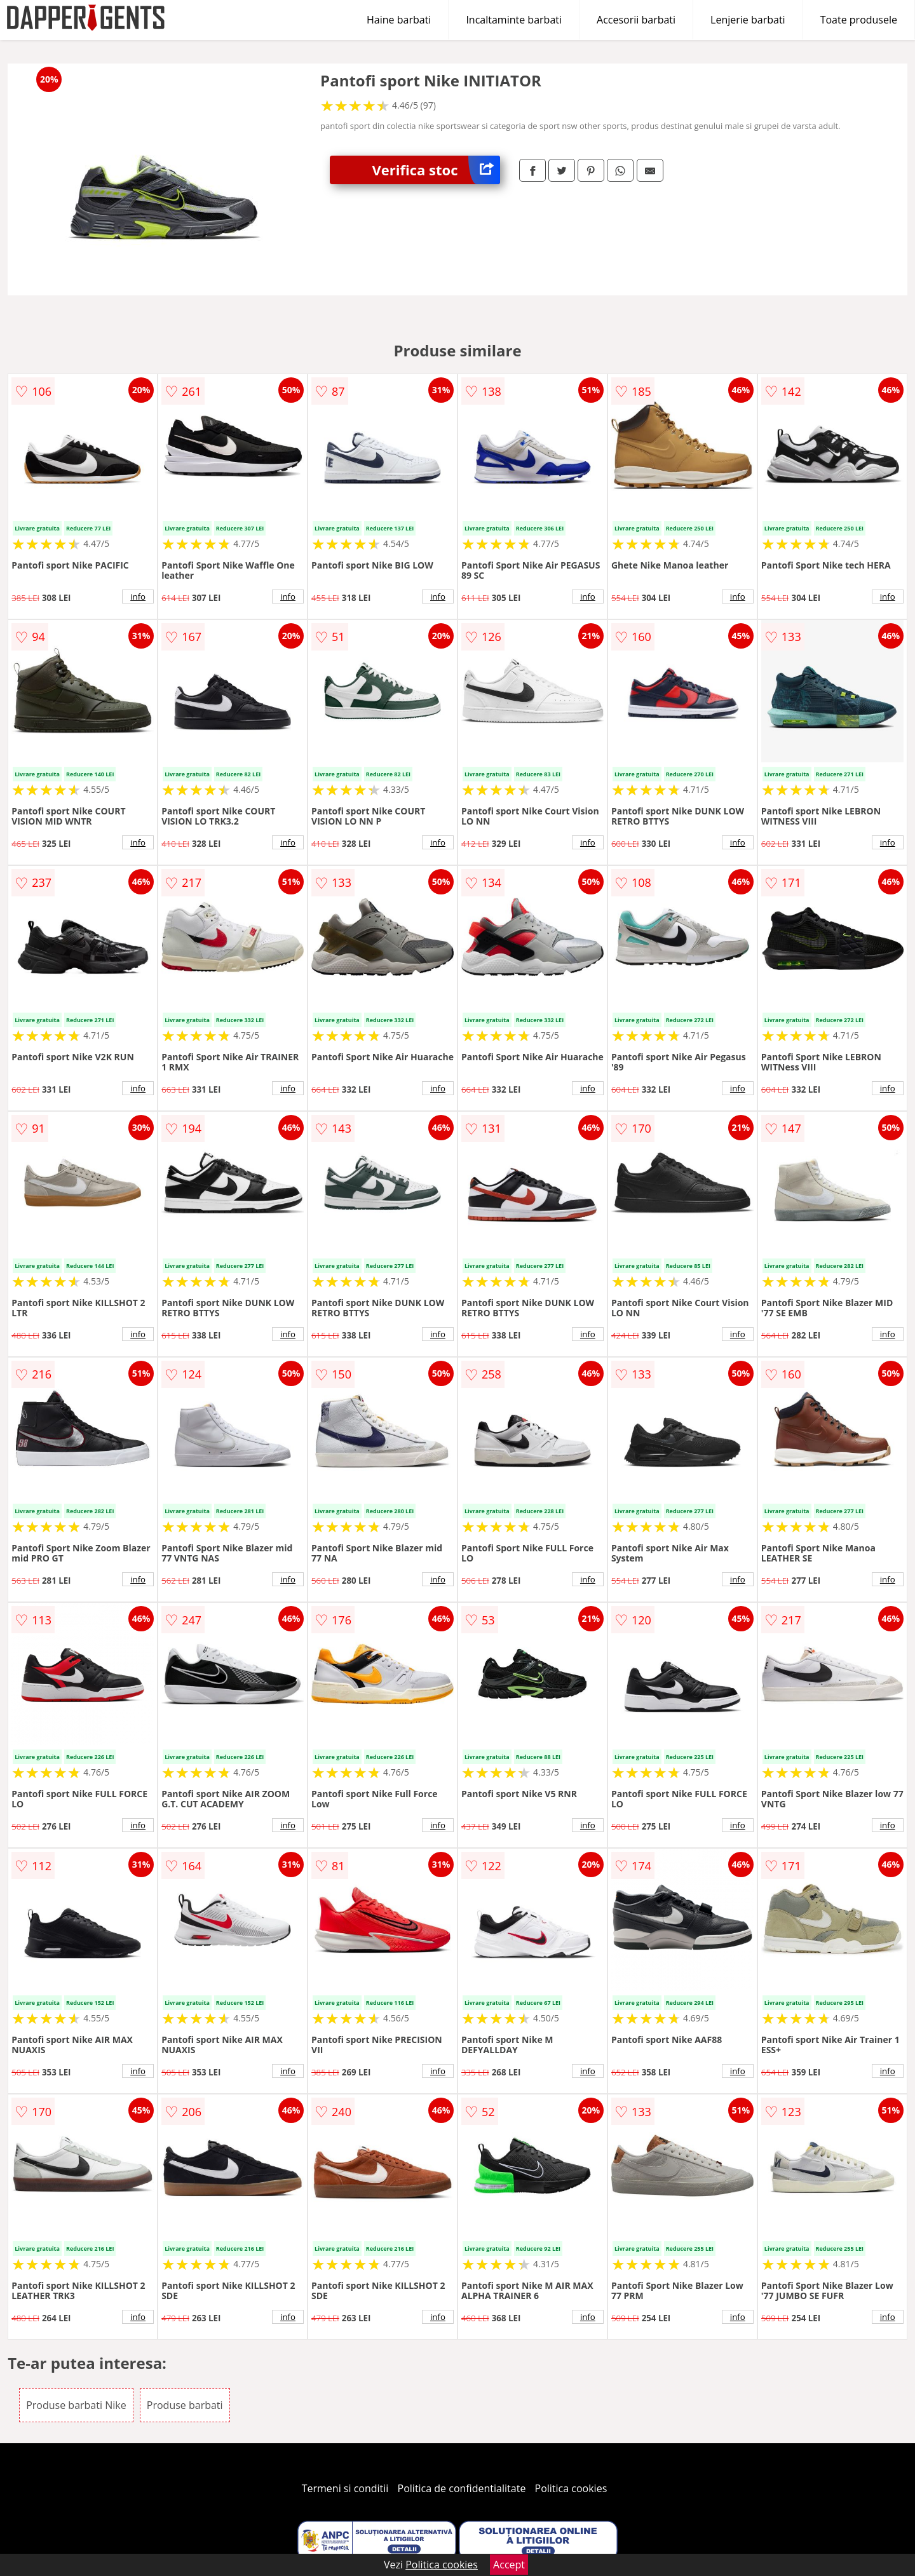  I want to click on Politica de confidentialitate, so click(462, 2488).